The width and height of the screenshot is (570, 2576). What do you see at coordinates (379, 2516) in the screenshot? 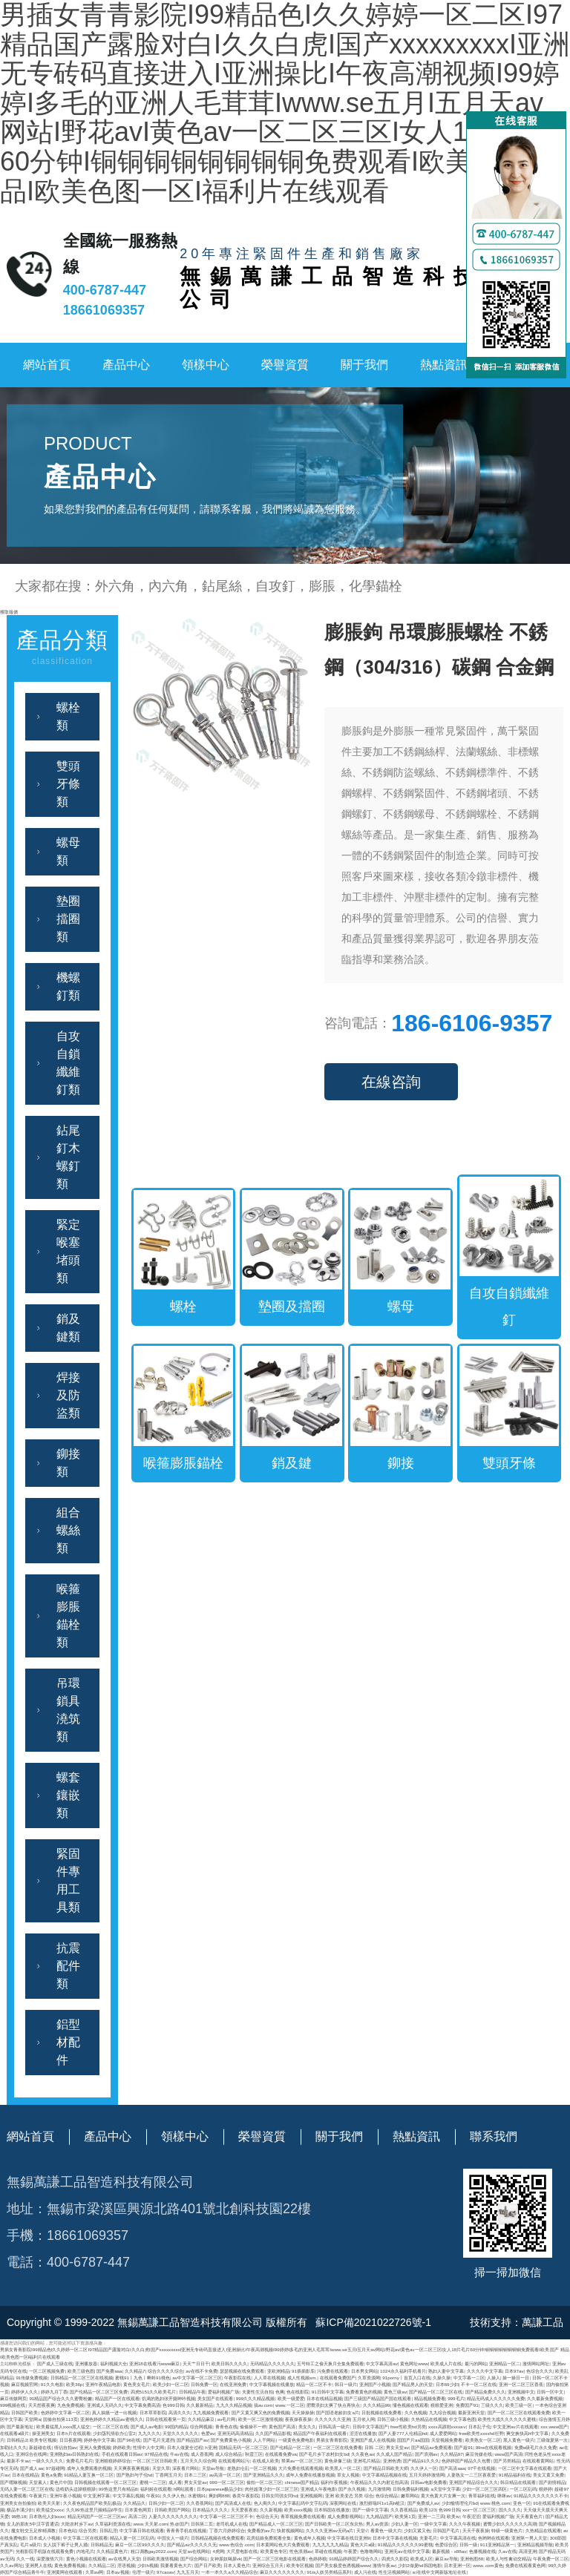
I see `九九精品国产` at bounding box center [379, 2516].